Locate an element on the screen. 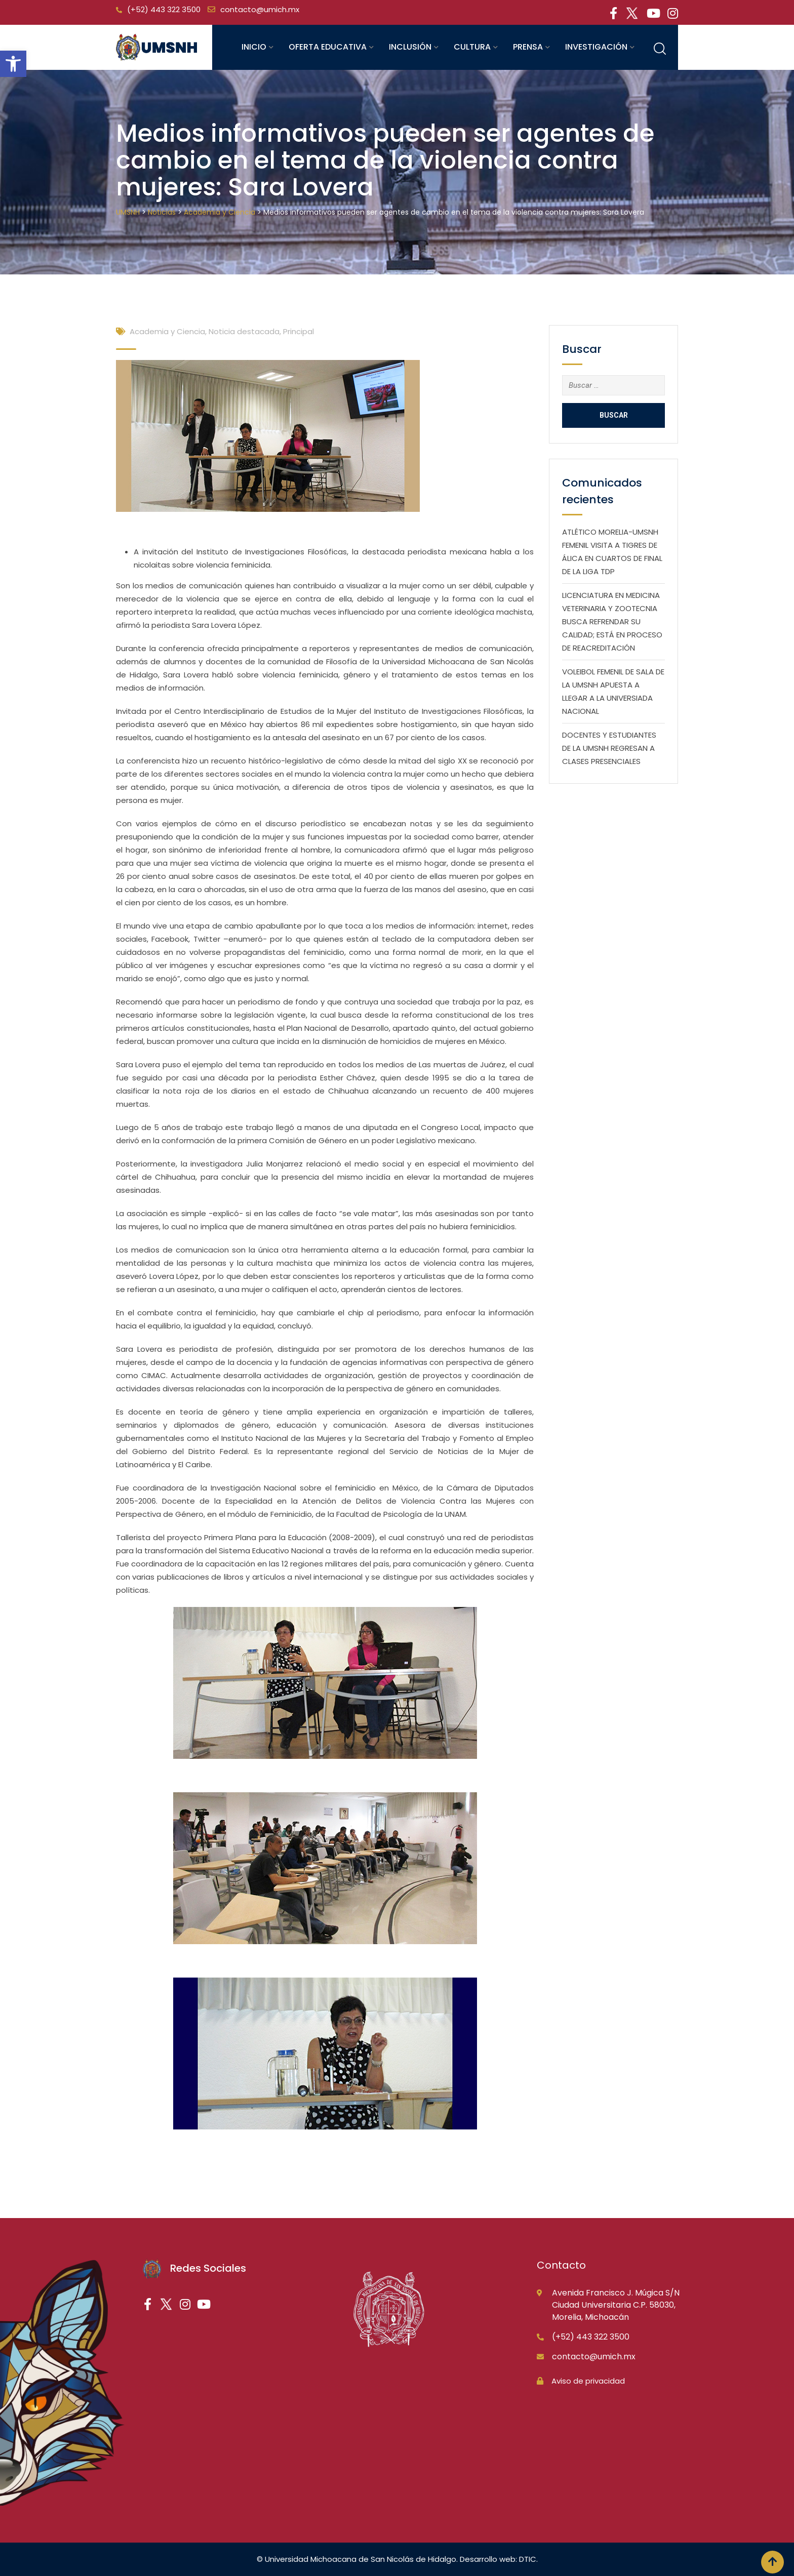 This screenshot has width=794, height=2576. Investigación is located at coordinates (596, 47).